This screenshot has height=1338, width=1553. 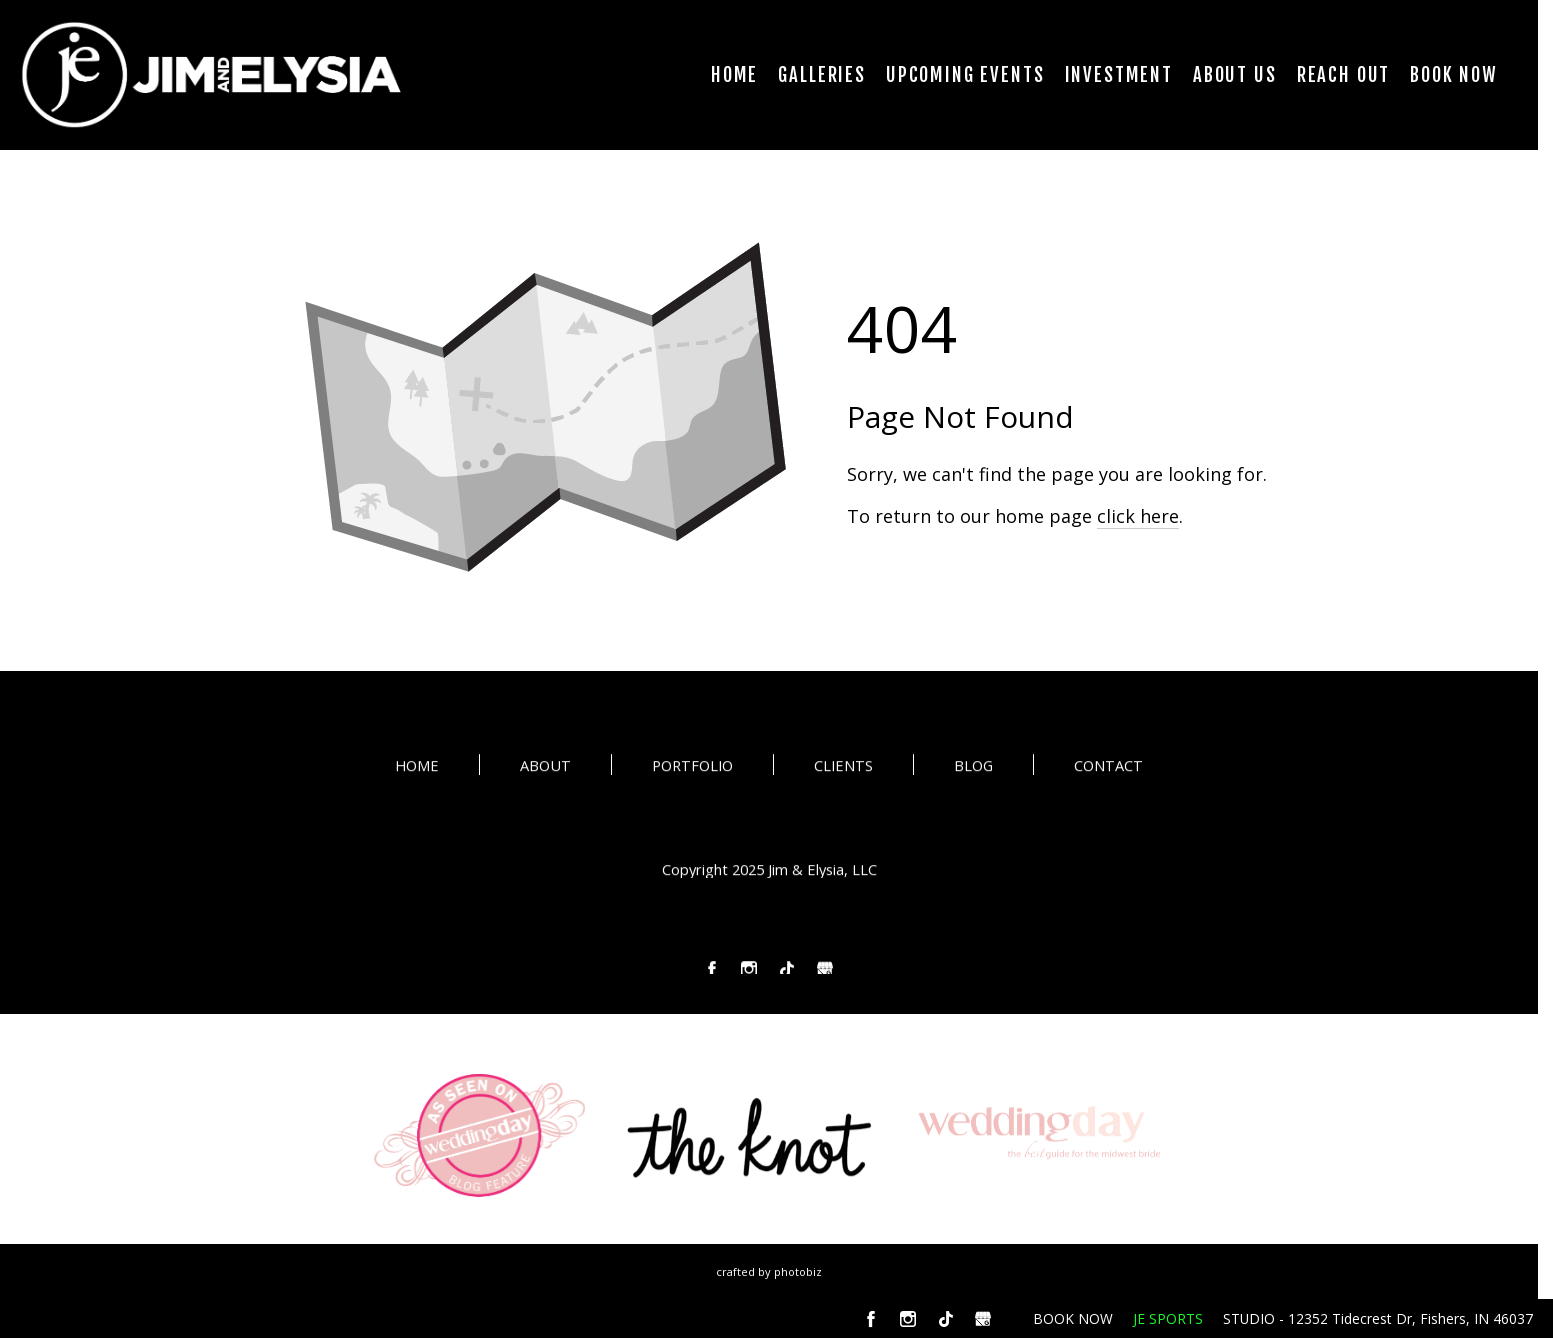 What do you see at coordinates (692, 767) in the screenshot?
I see `PORTFOLIO` at bounding box center [692, 767].